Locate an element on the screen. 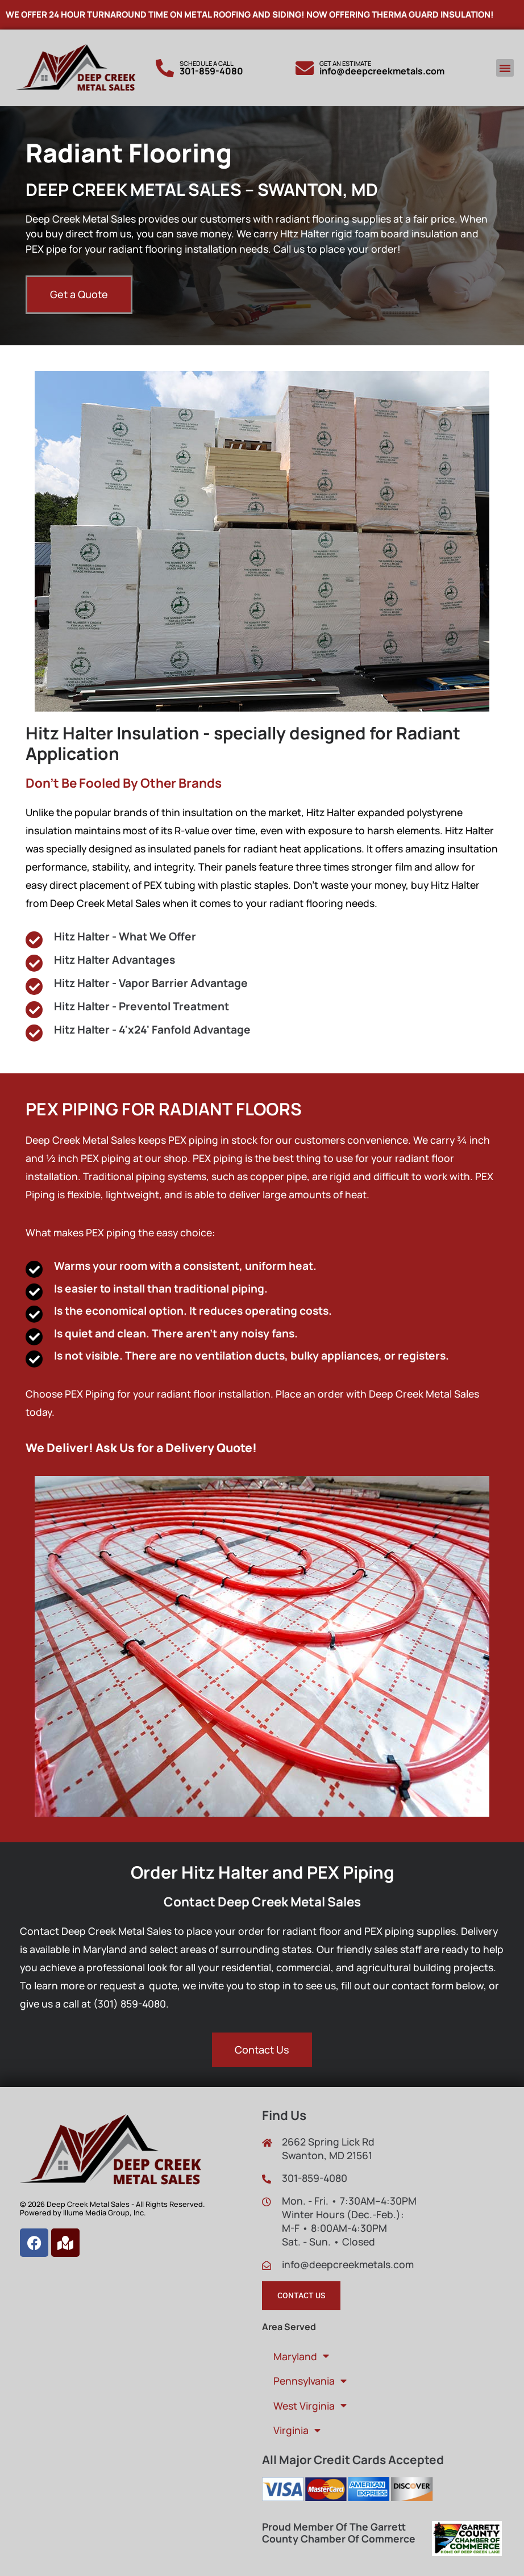  Hitz Halter - 4'x24' Fanfold Advantage is located at coordinates (152, 1029).